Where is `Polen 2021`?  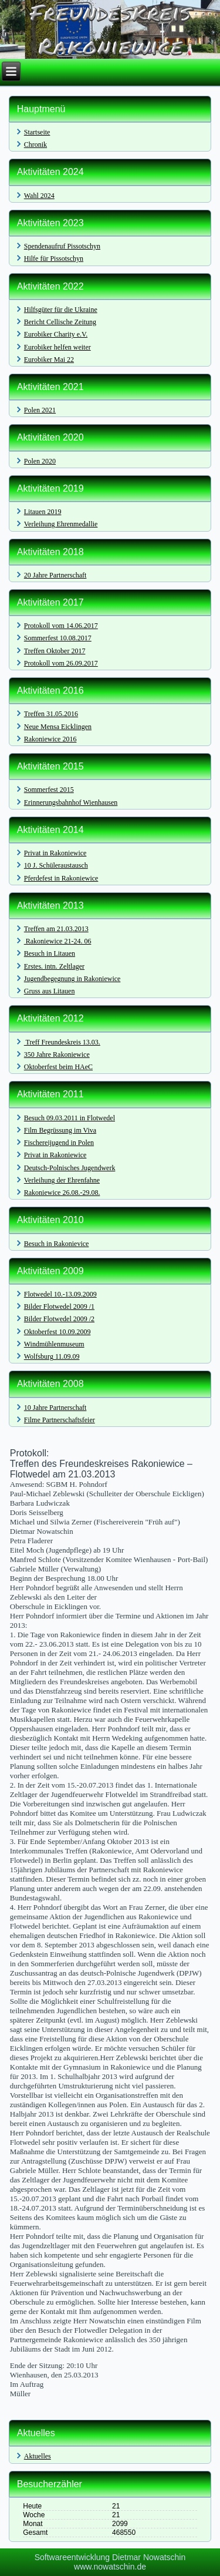 Polen 2021 is located at coordinates (40, 410).